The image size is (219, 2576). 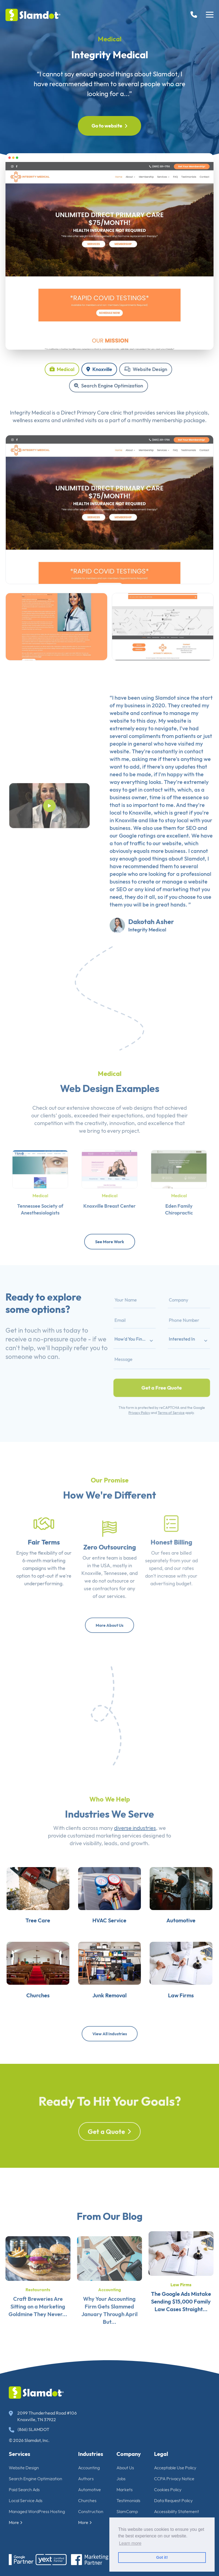 I want to click on Knoxville, so click(x=99, y=369).